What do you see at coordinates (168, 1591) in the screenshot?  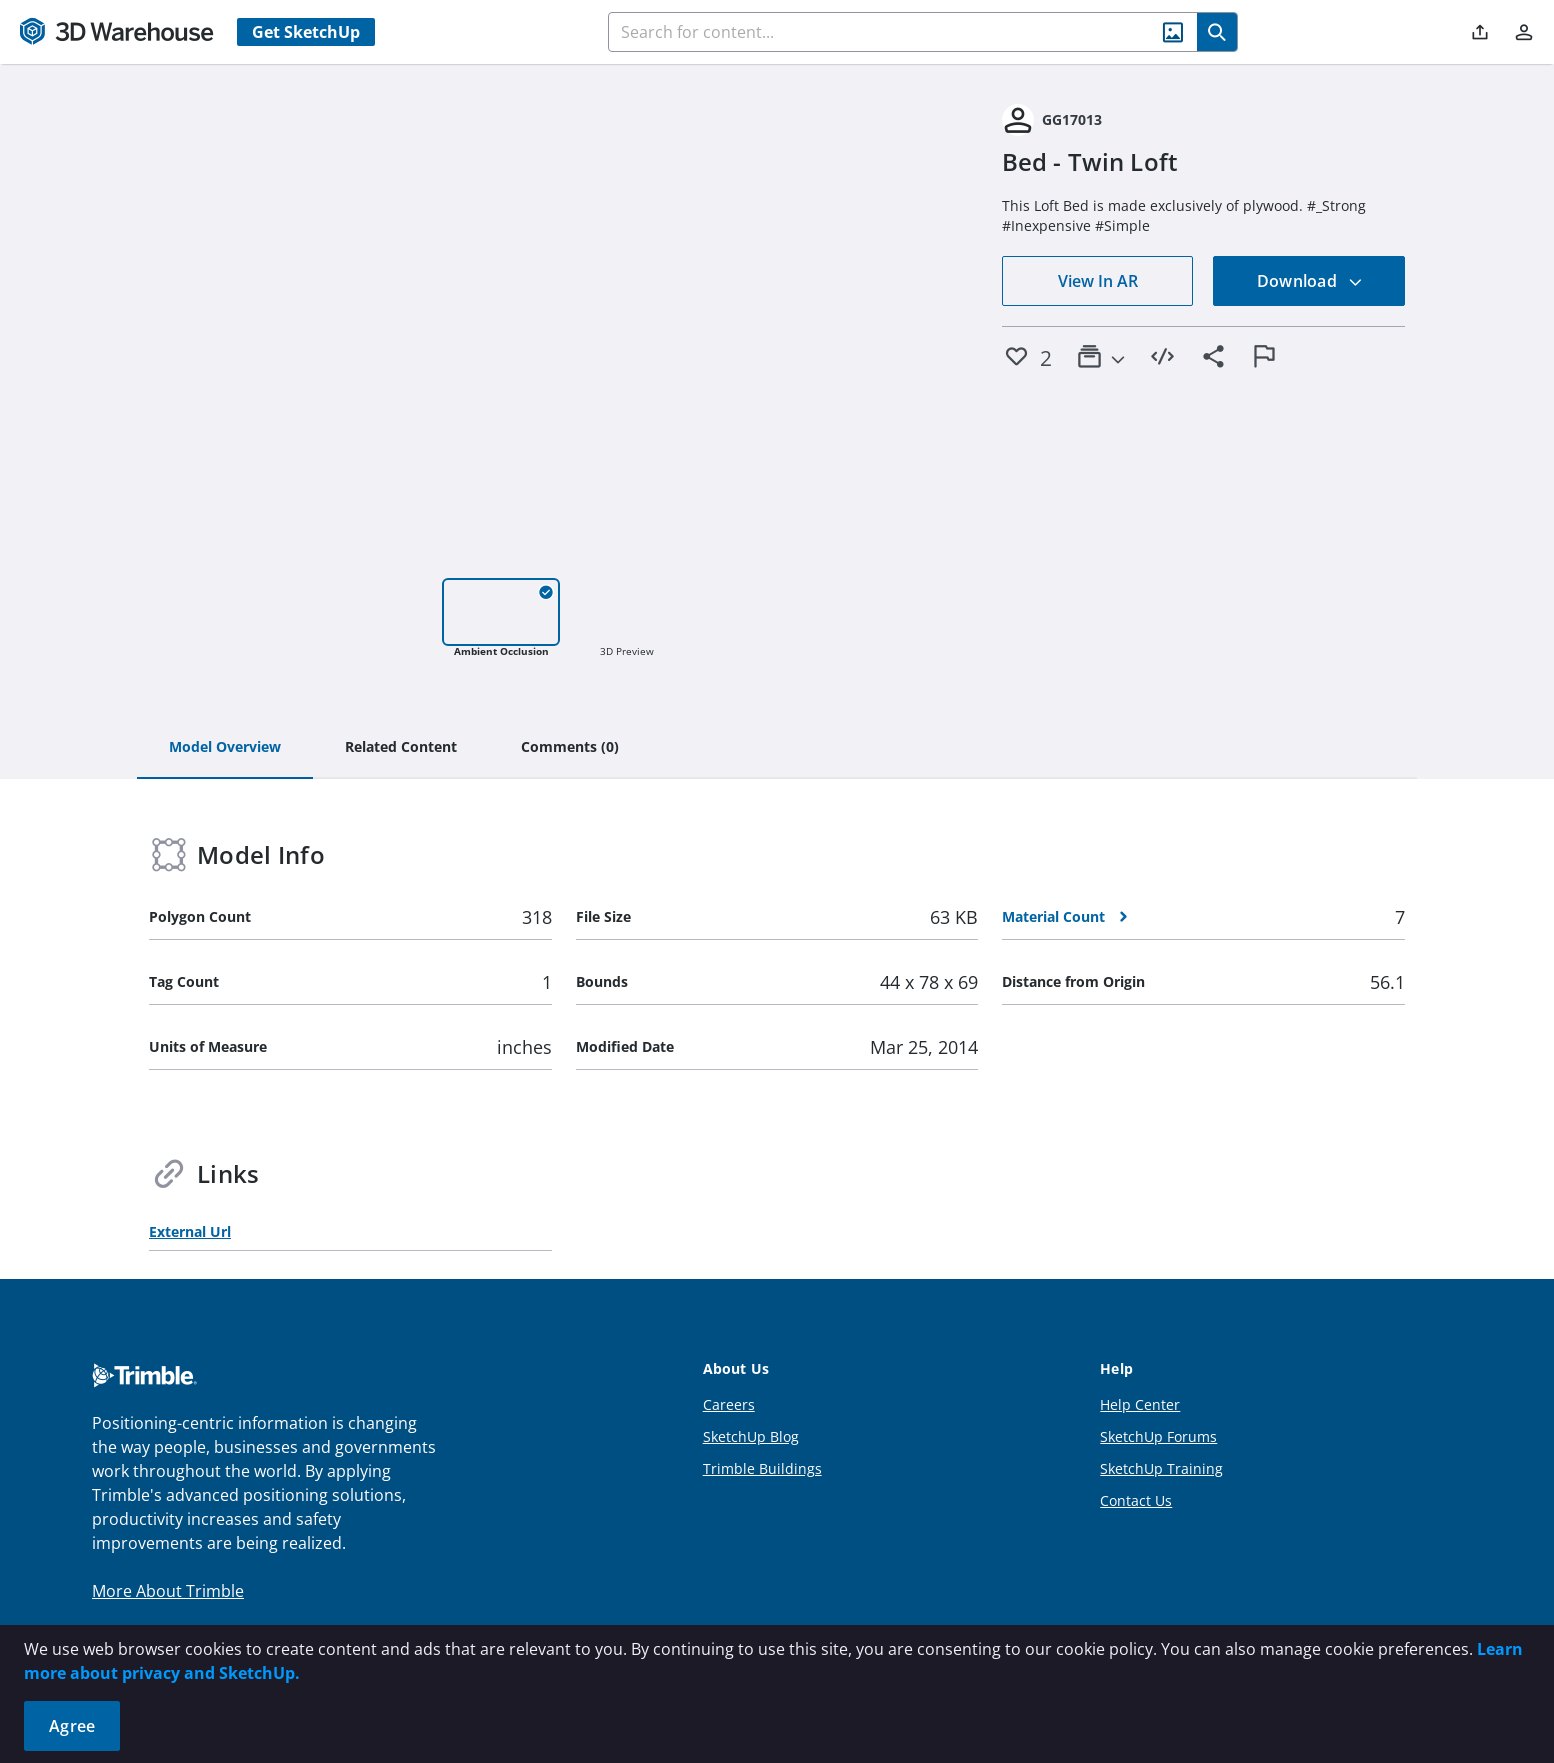 I see `More About Trimble` at bounding box center [168, 1591].